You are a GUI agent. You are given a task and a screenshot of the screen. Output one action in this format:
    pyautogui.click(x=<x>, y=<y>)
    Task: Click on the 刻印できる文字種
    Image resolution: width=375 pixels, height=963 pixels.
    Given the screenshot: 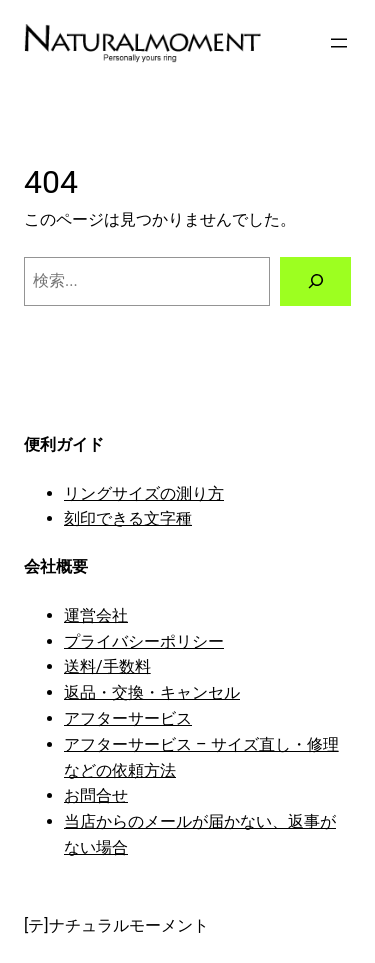 What is the action you would take?
    pyautogui.click(x=128, y=518)
    